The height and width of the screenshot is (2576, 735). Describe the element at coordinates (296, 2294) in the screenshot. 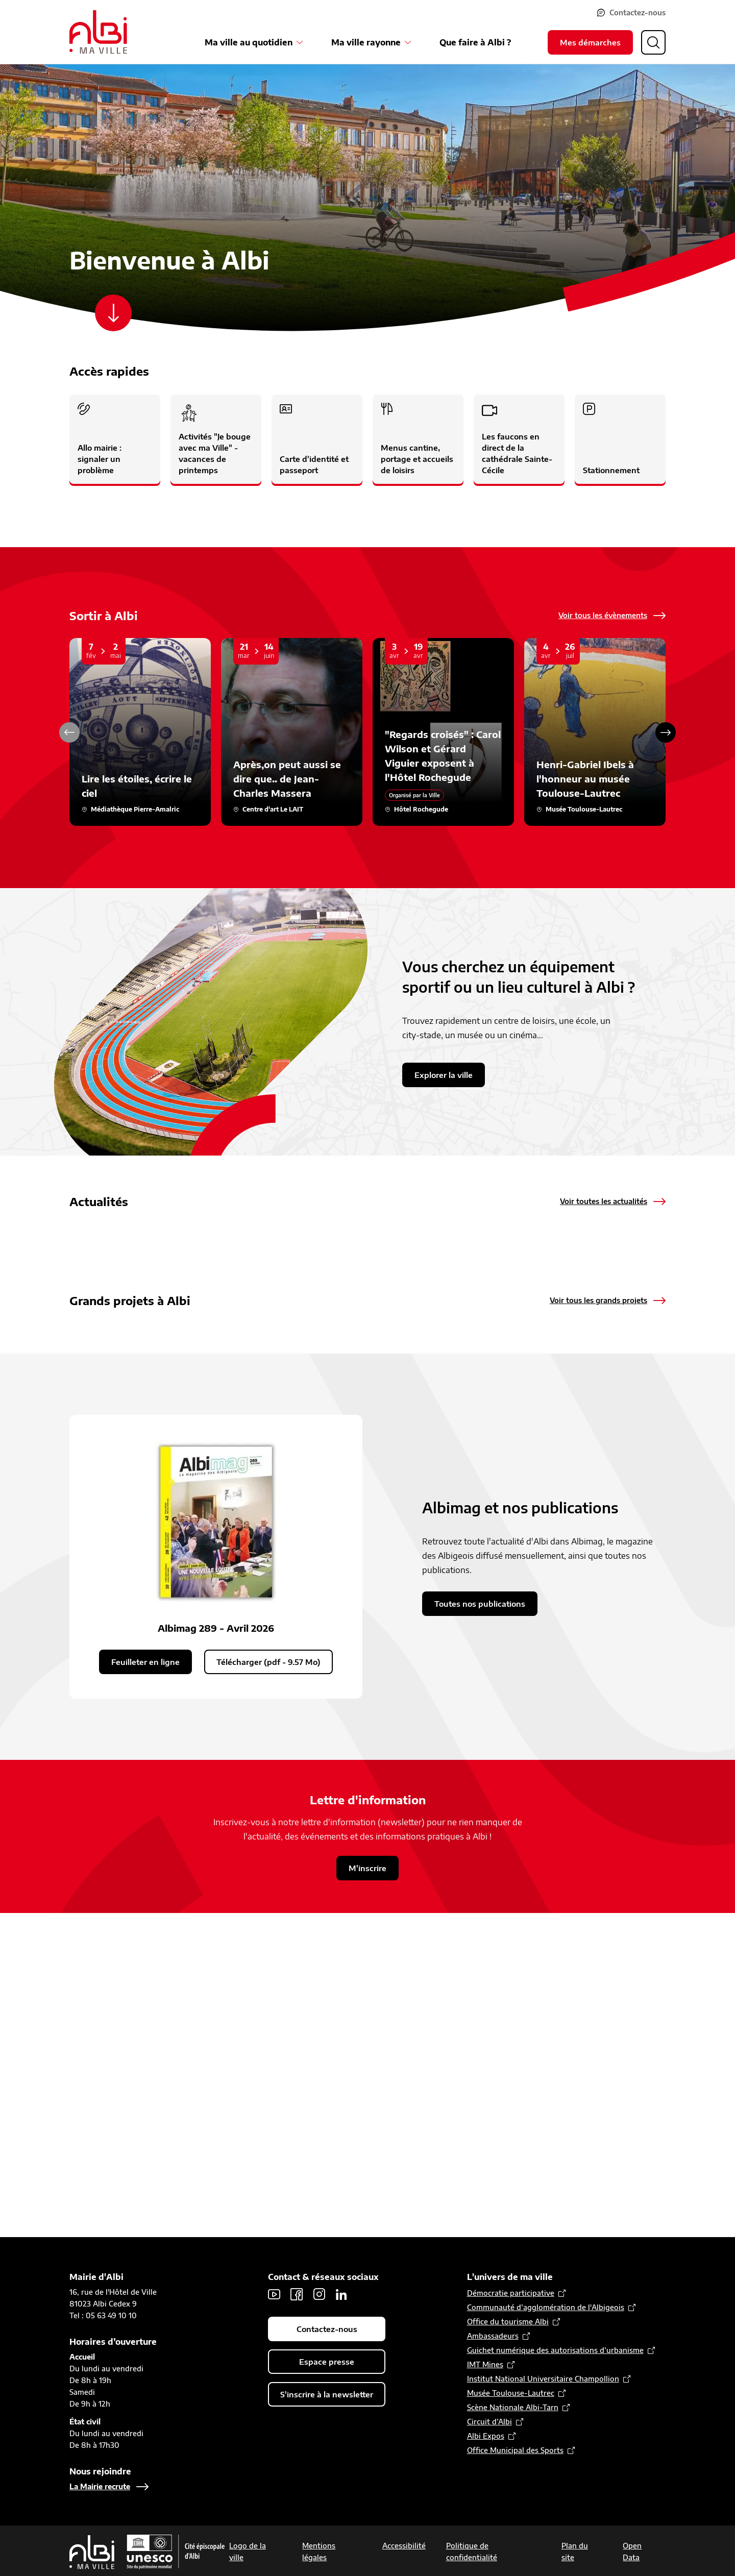

I see `Facebook` at that location.